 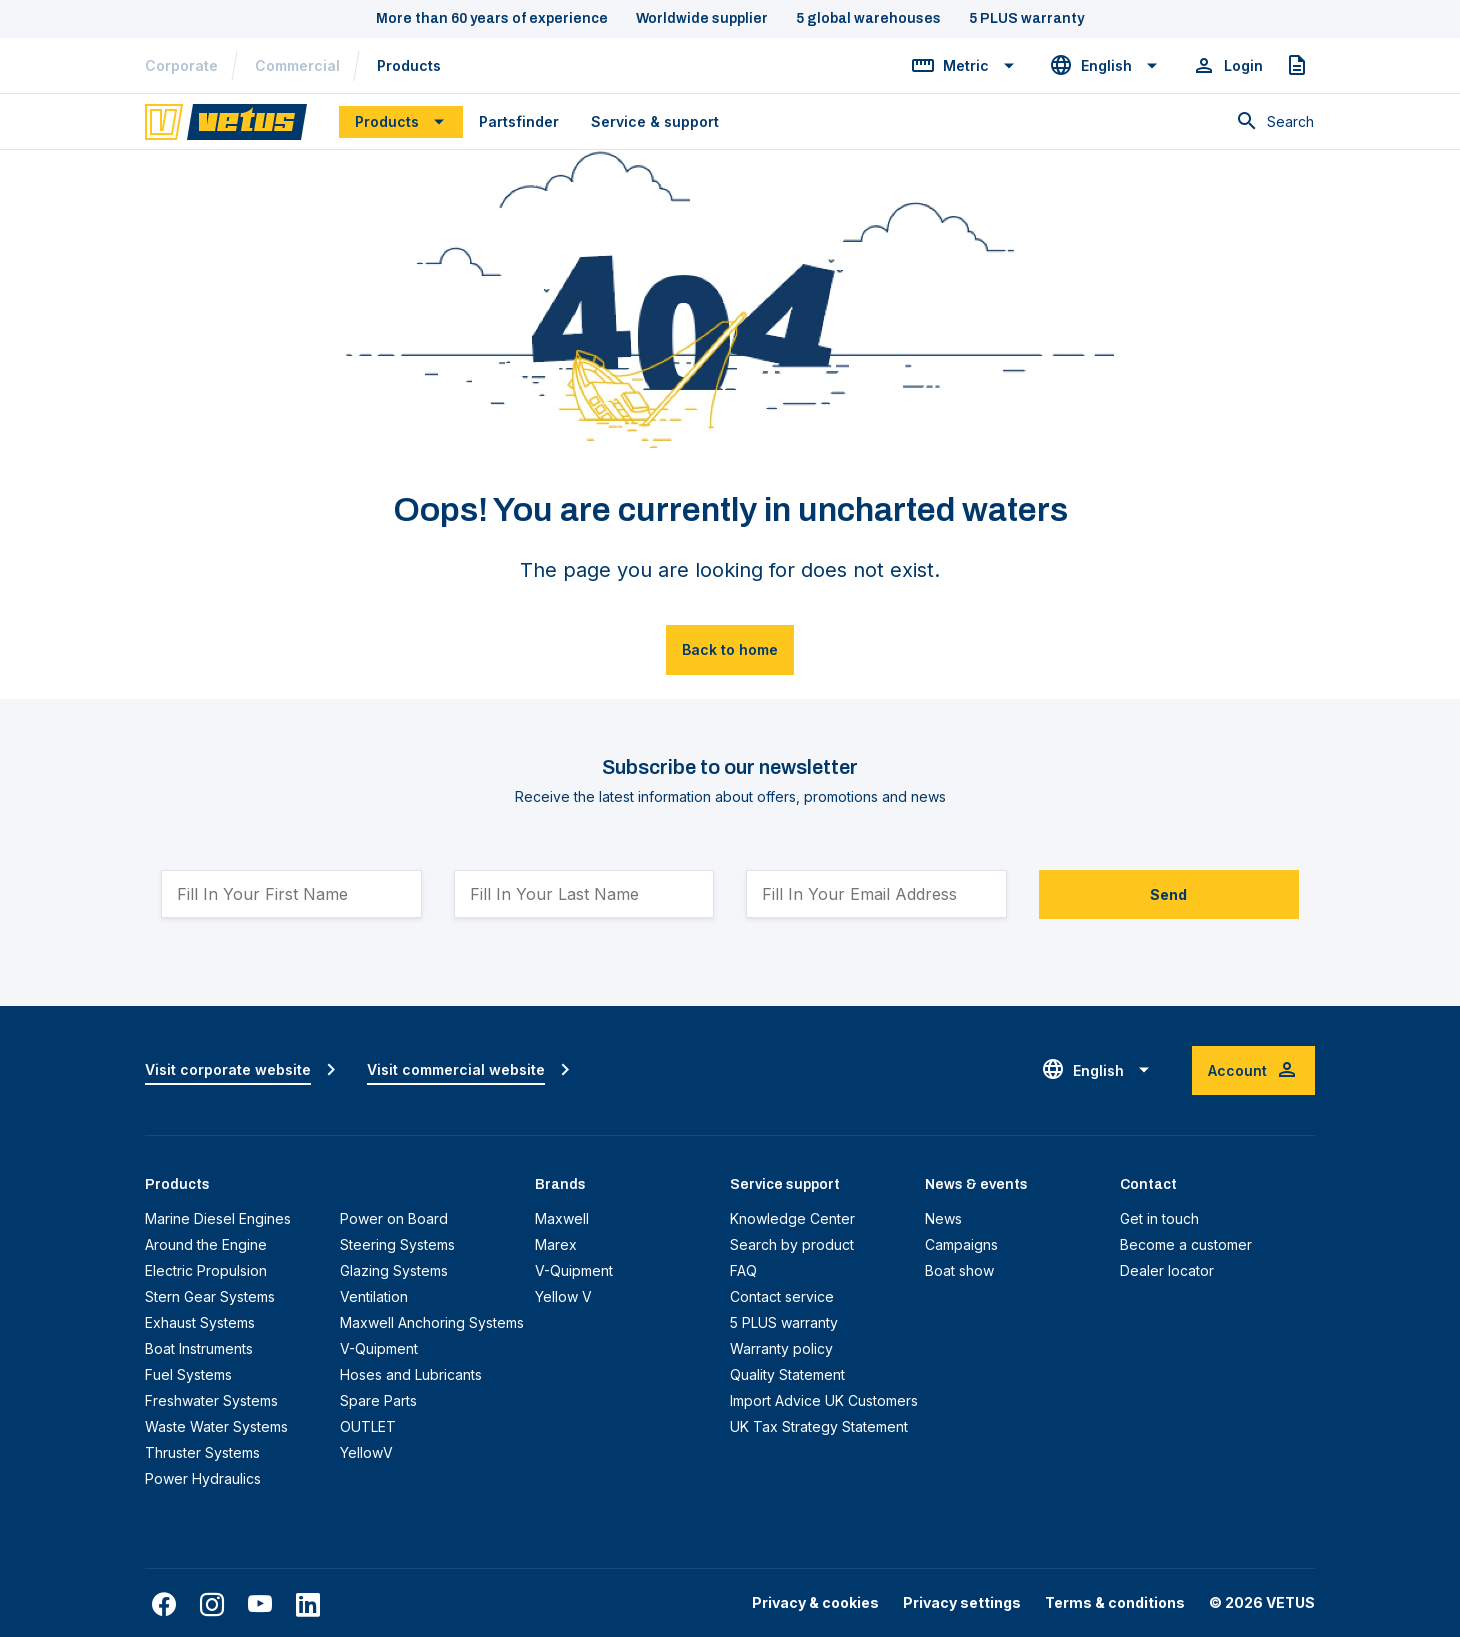 What do you see at coordinates (781, 1348) in the screenshot?
I see `Warranty policy` at bounding box center [781, 1348].